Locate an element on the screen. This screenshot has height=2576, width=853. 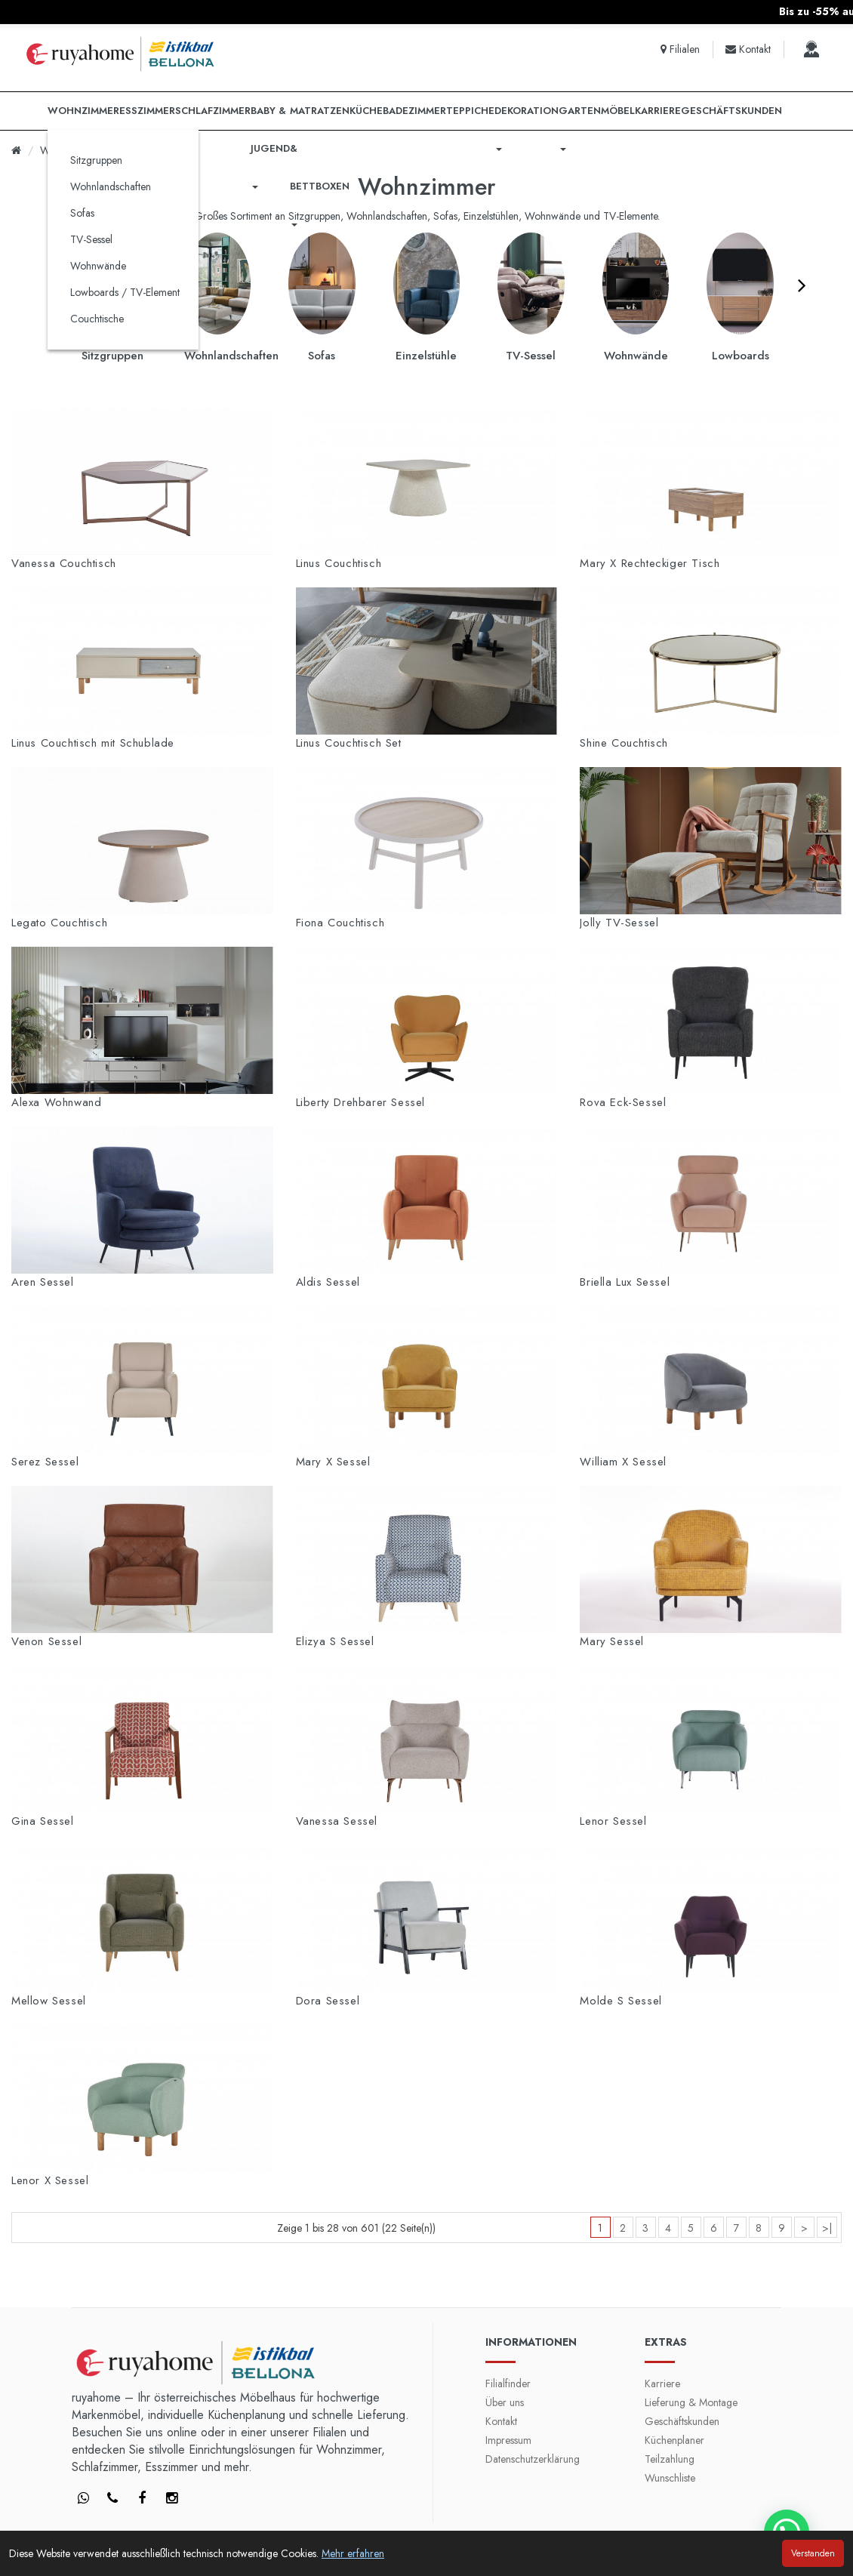
Gina Sessel is located at coordinates (42, 1821).